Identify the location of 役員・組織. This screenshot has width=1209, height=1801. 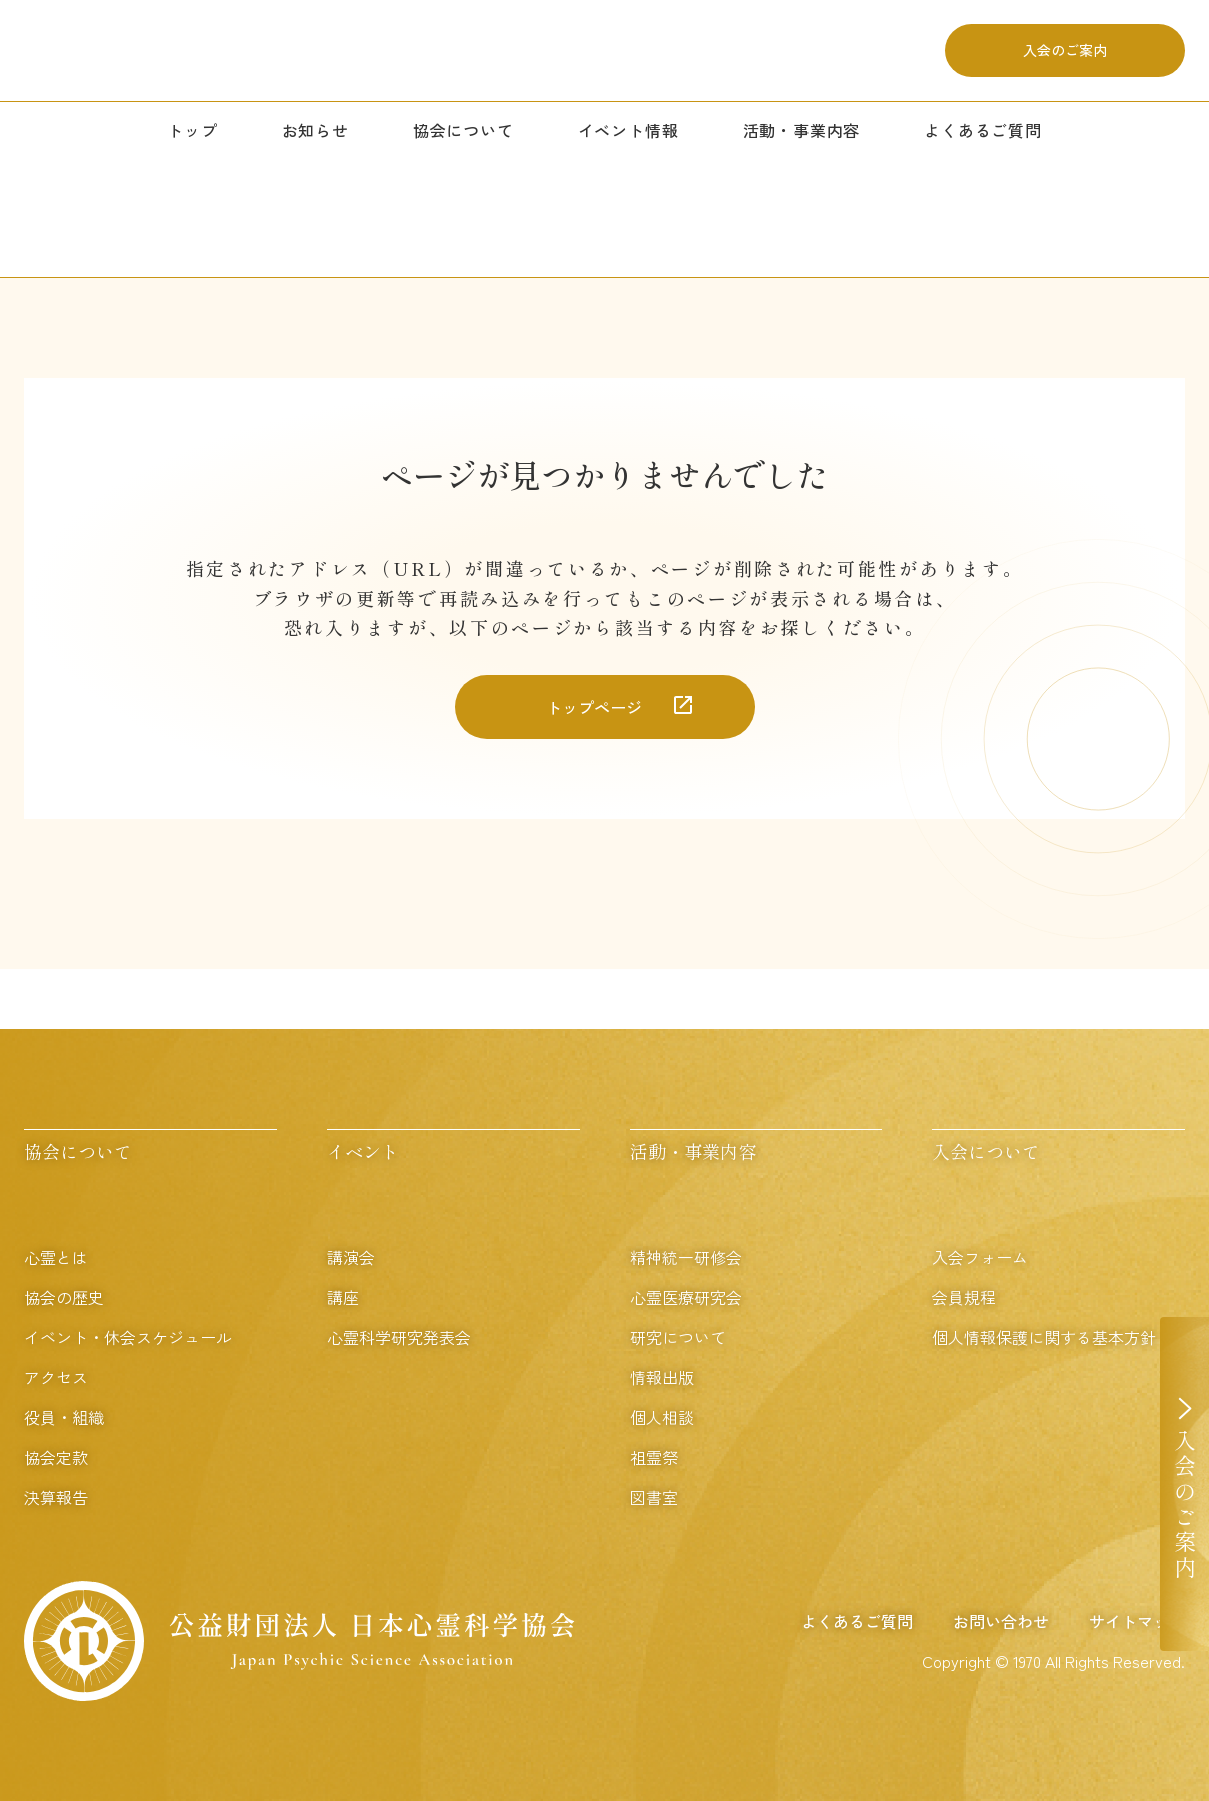
(64, 1417).